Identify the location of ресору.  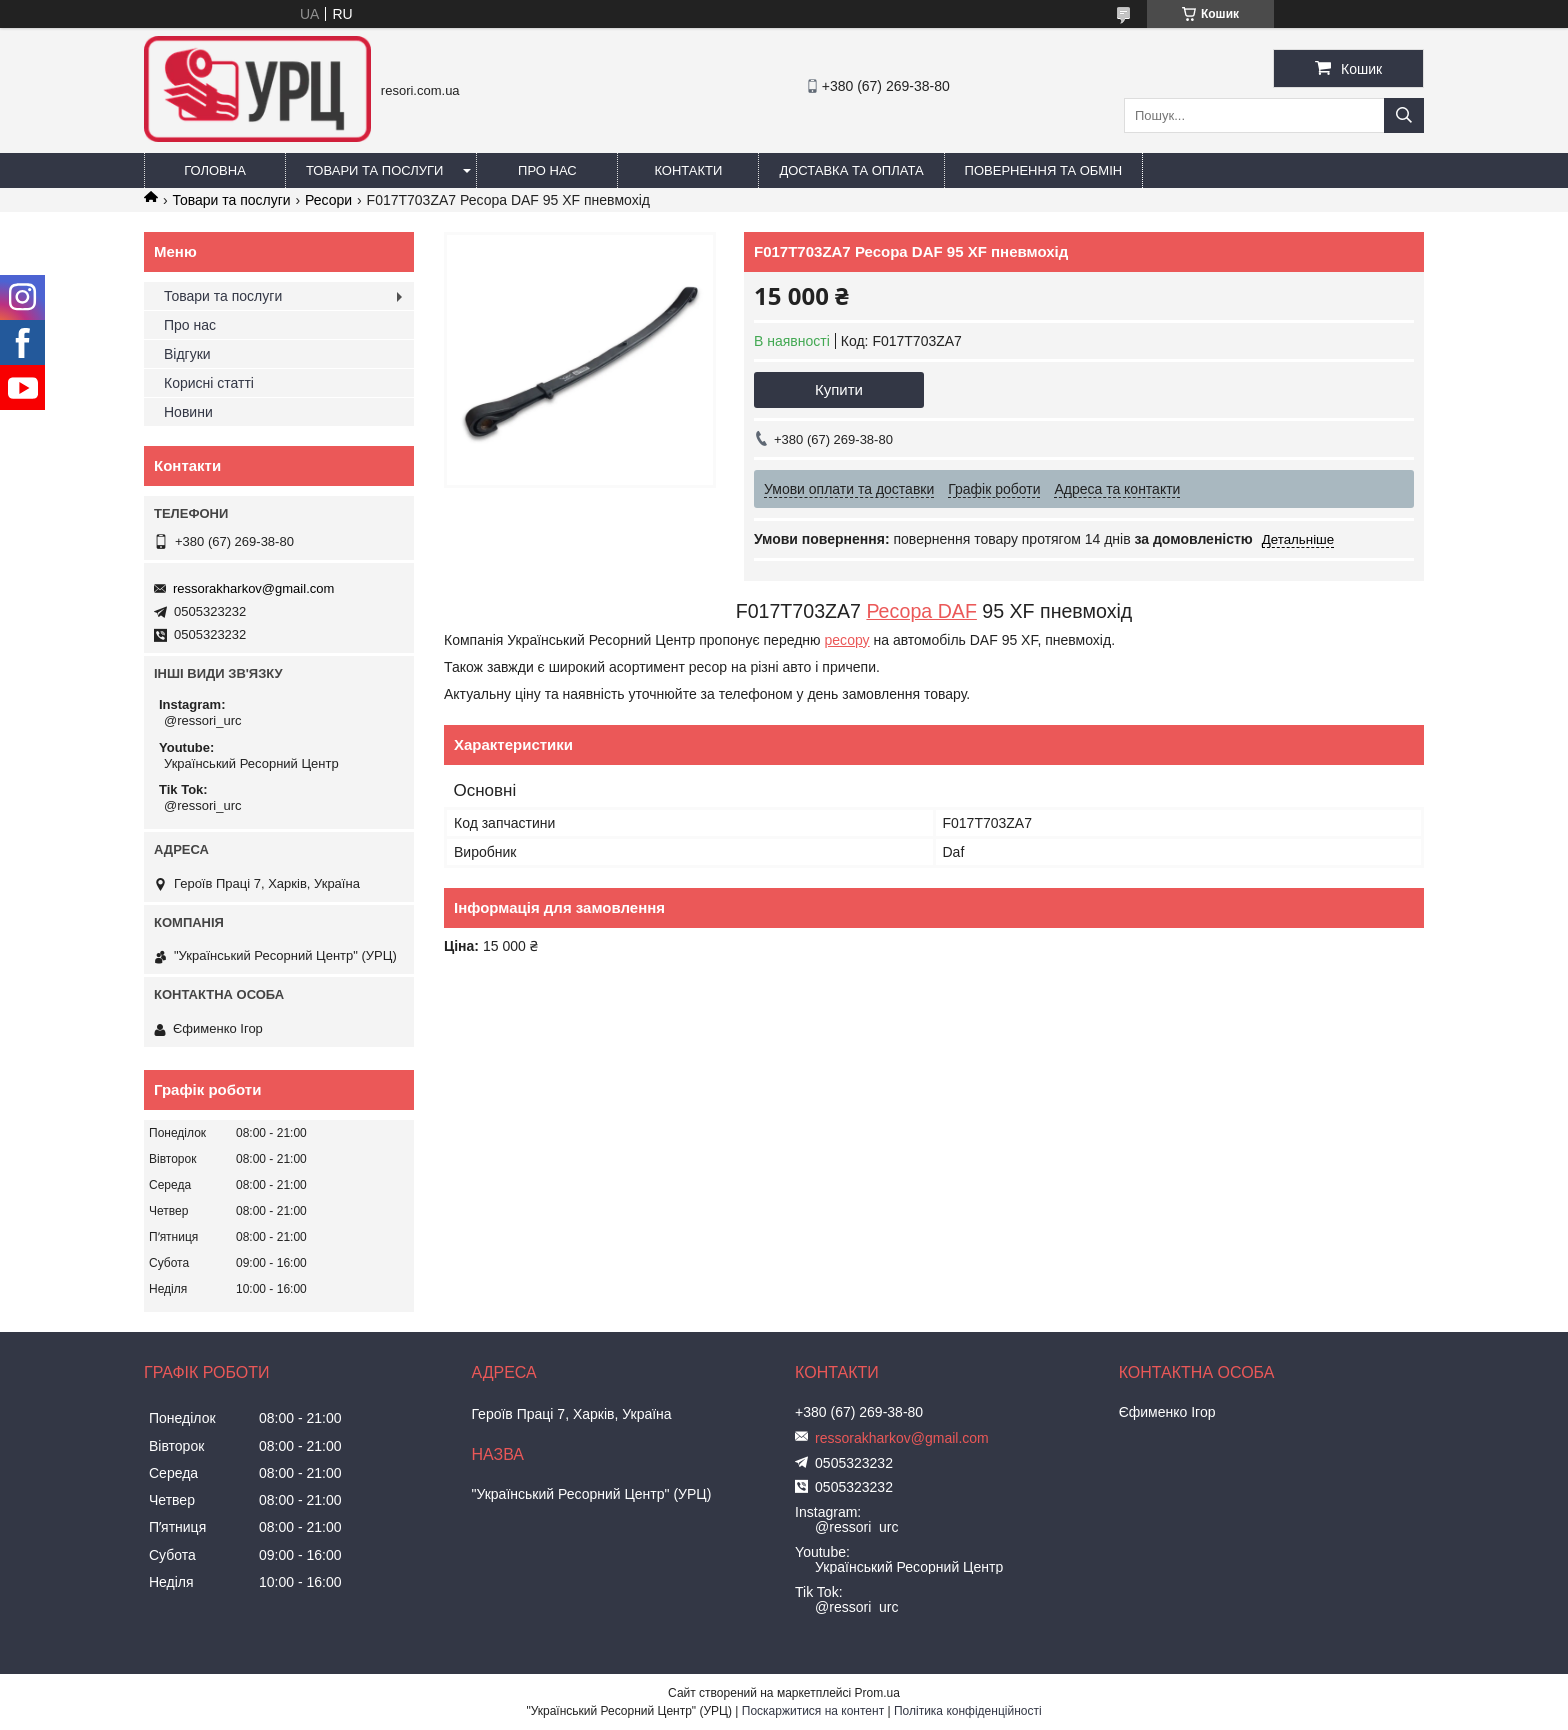
(846, 640).